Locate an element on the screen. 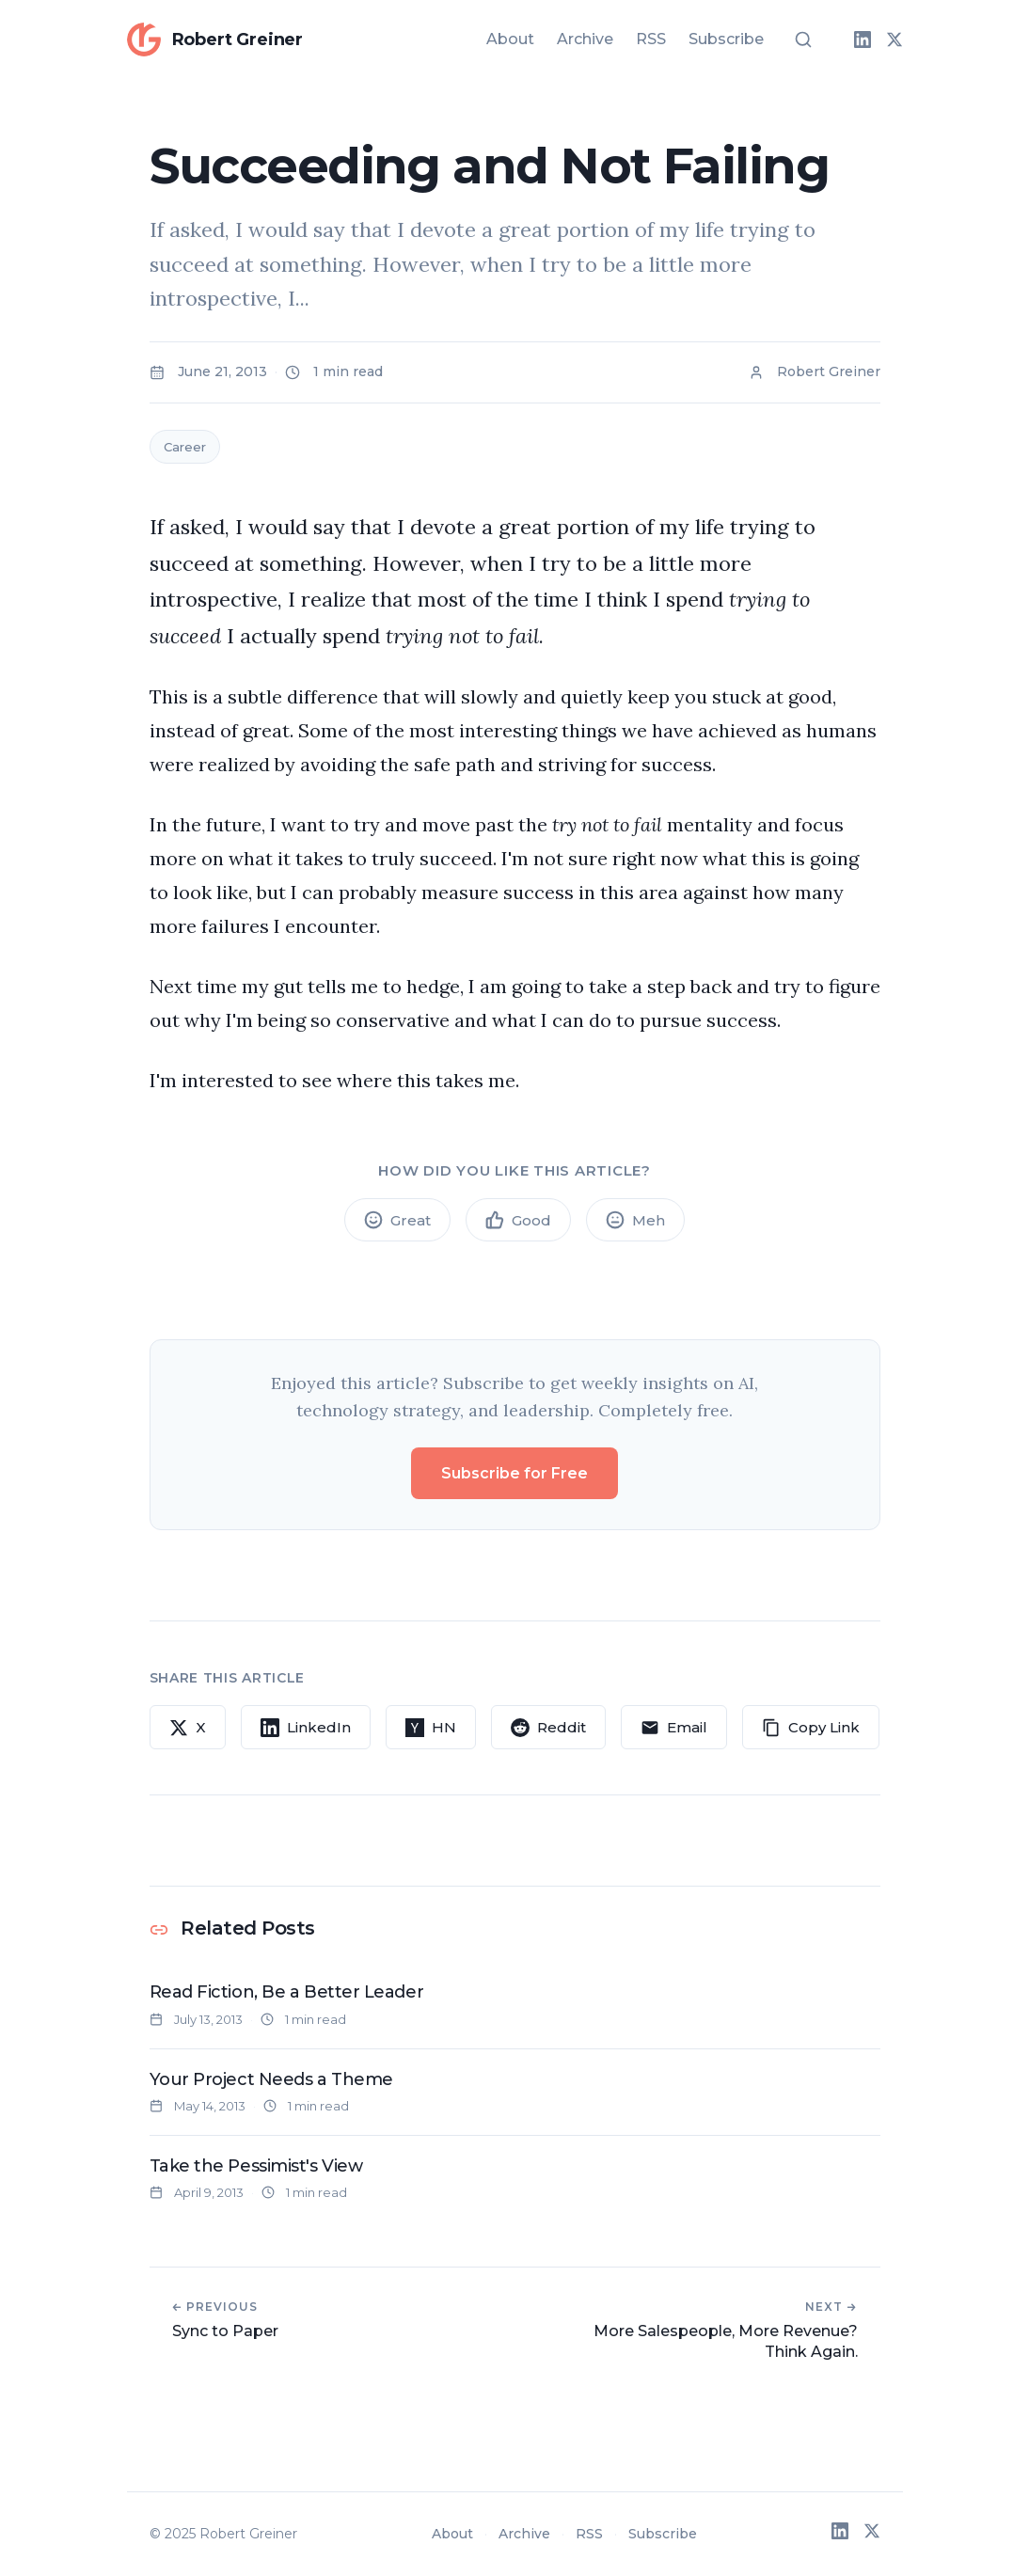  [Search] is located at coordinates (803, 39).